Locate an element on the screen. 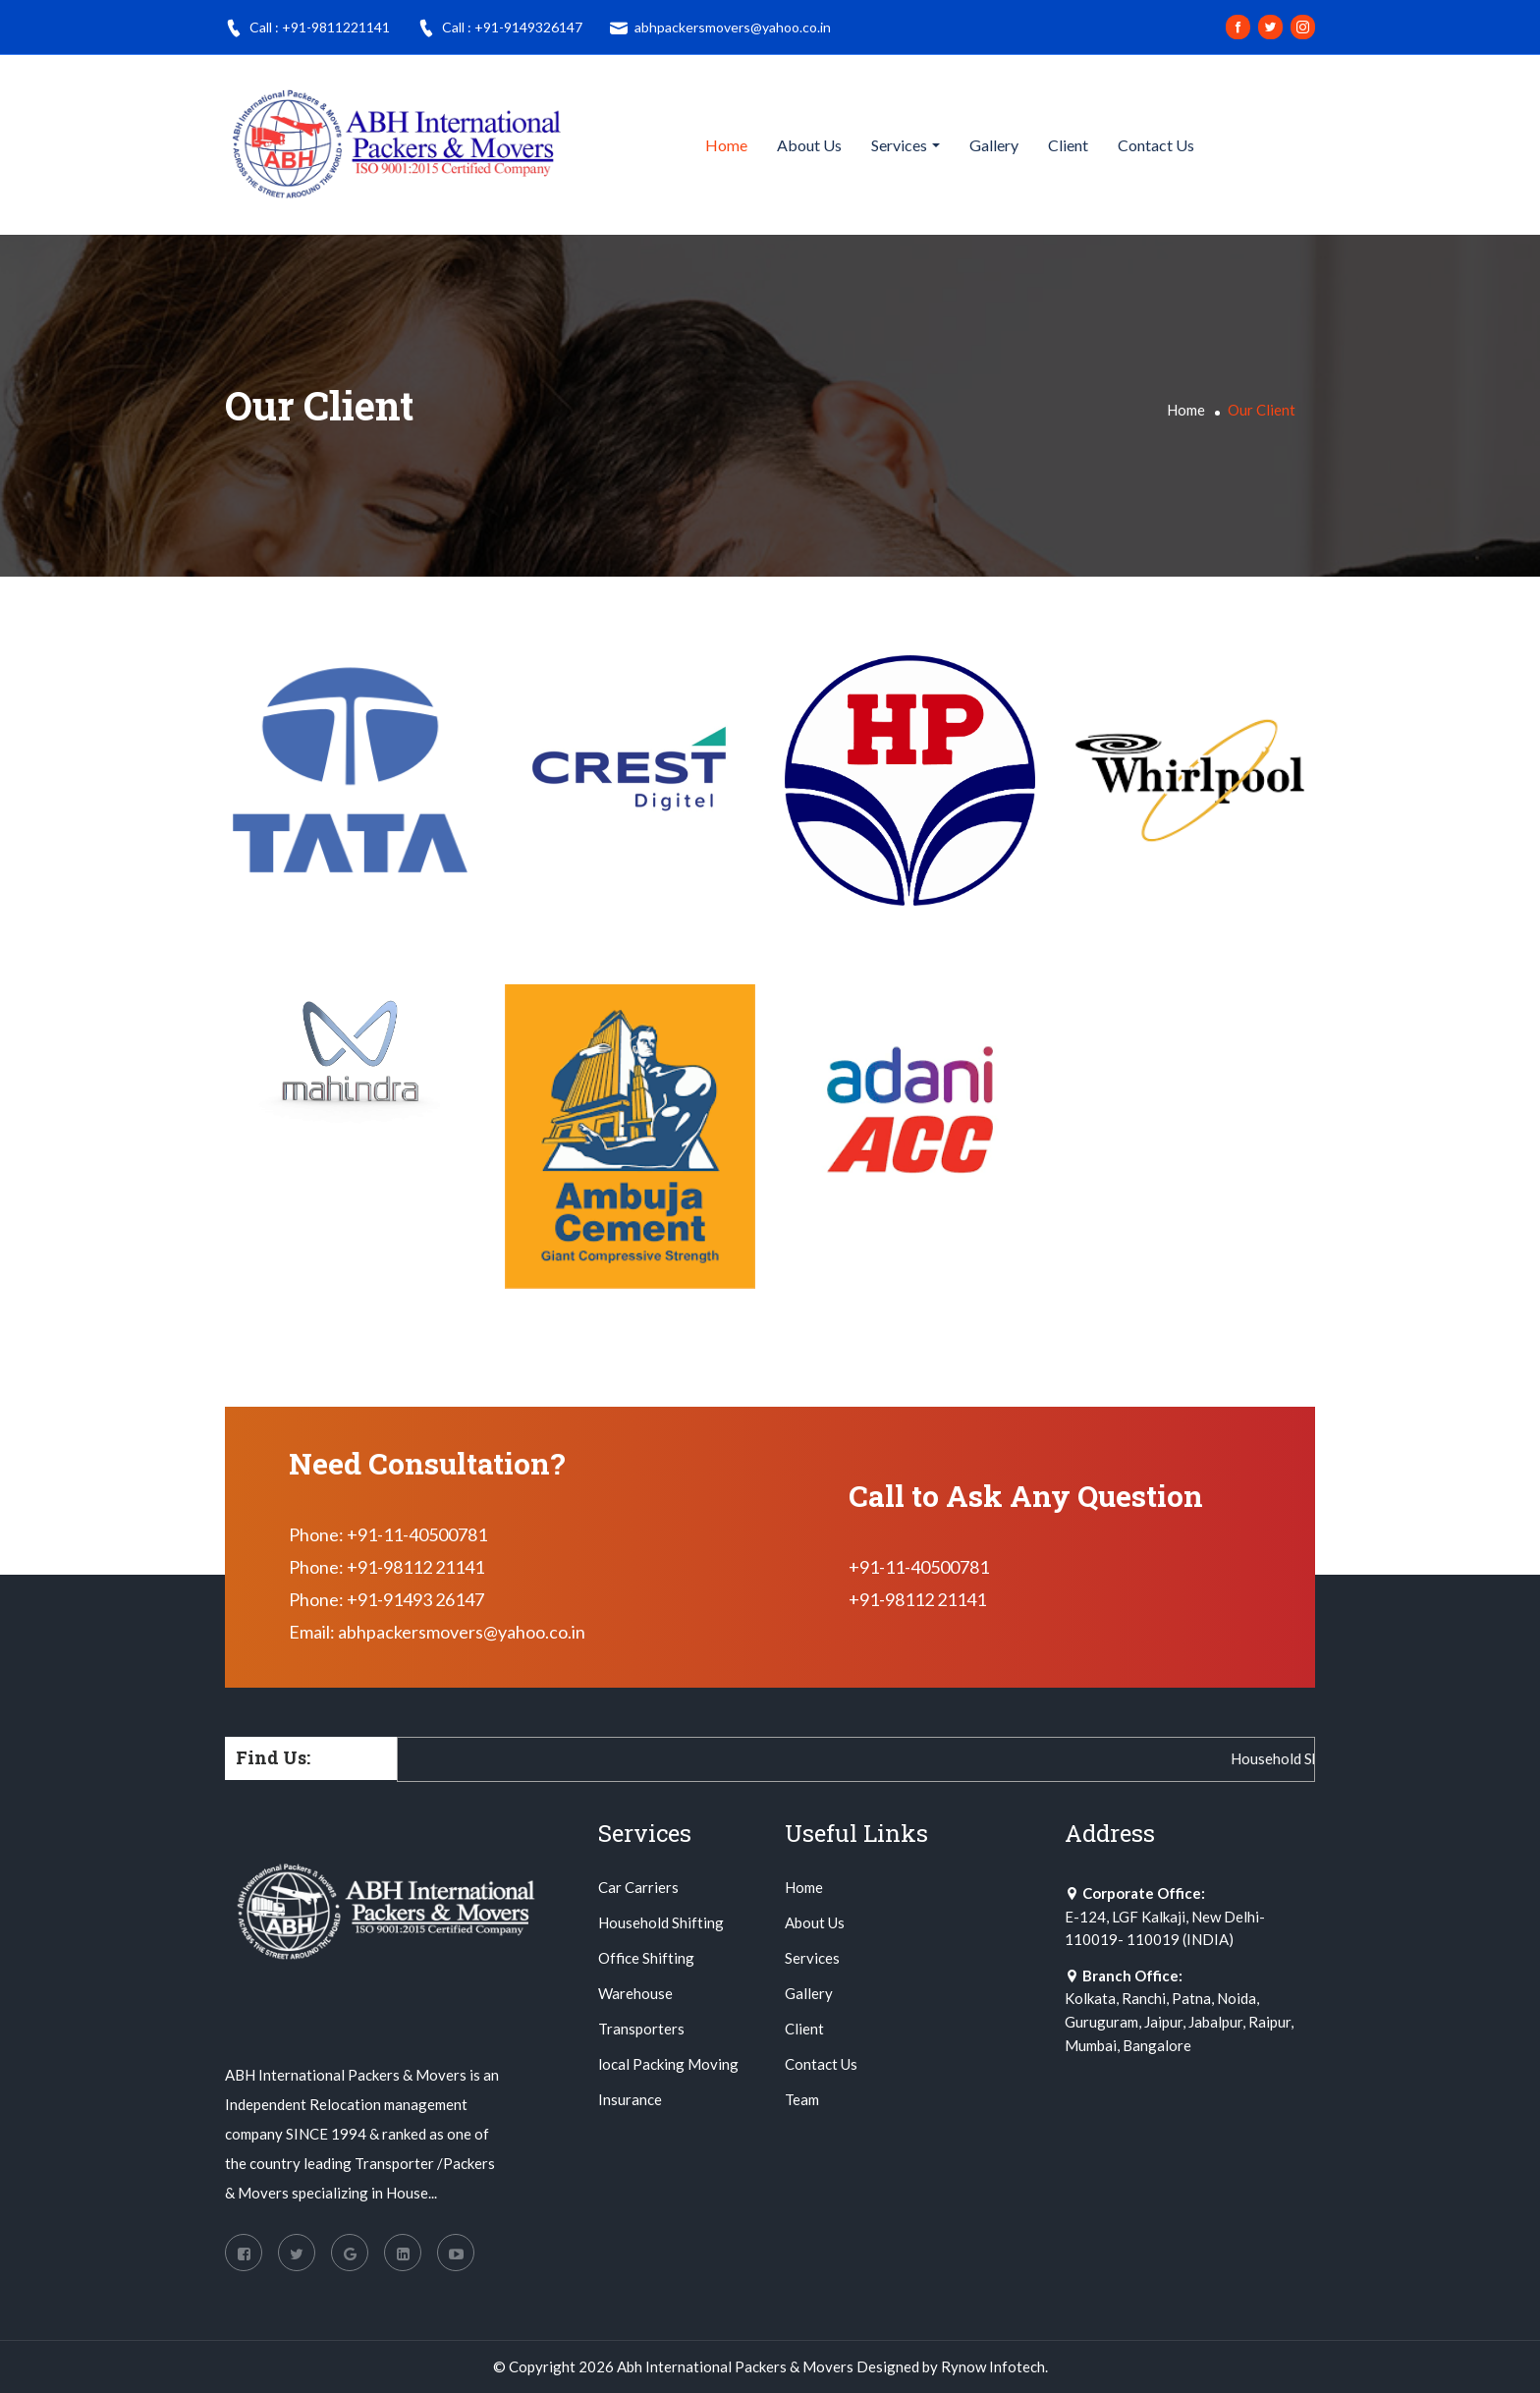 This screenshot has height=2393, width=1540. Office Shifting is located at coordinates (646, 1958).